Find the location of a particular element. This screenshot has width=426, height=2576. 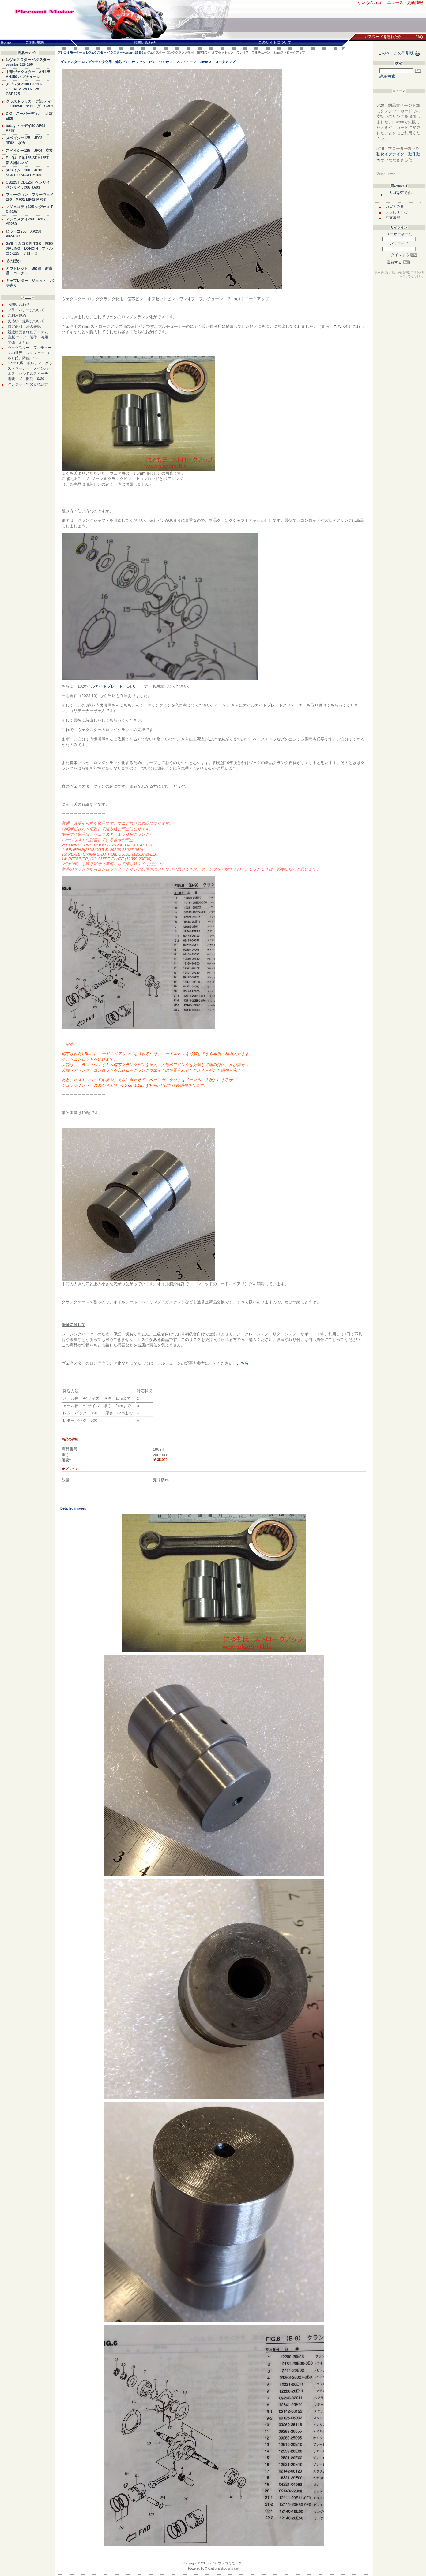

ご利用規約 is located at coordinates (17, 315).